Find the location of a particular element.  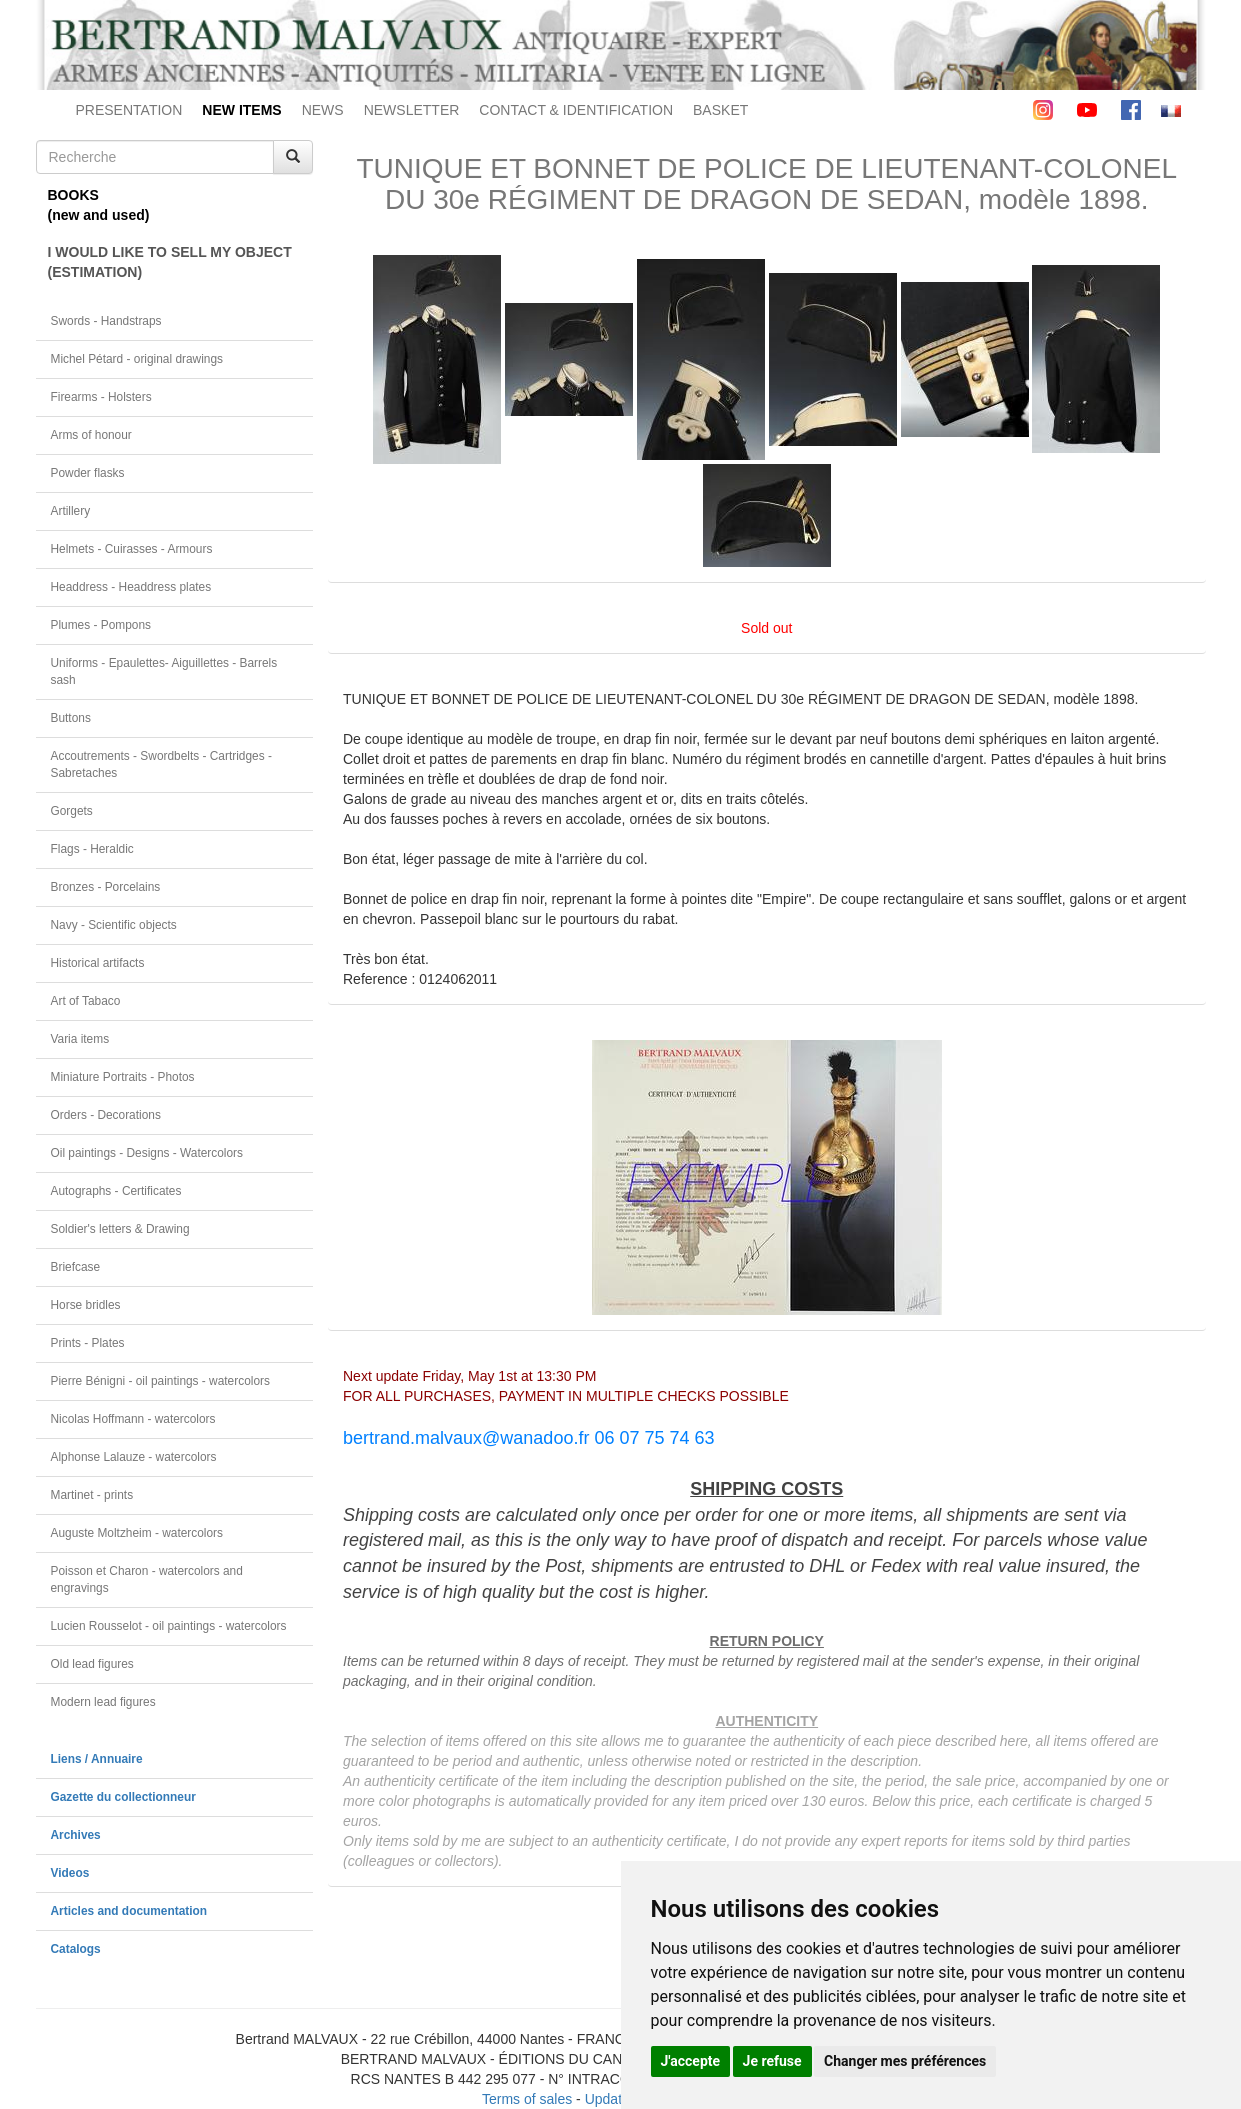

BASKET is located at coordinates (720, 110).